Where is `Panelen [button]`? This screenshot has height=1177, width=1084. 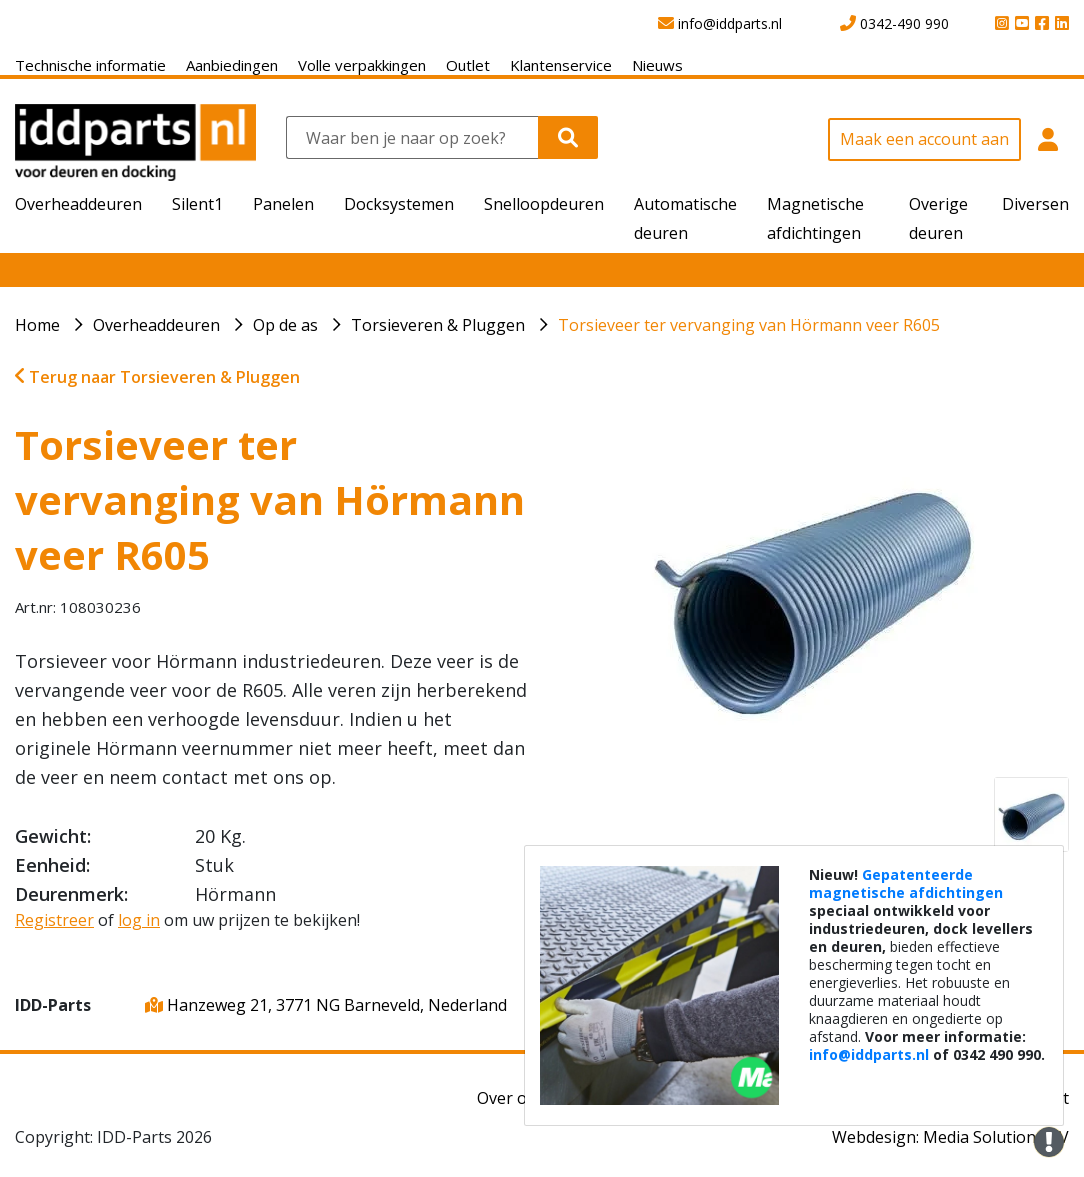 Panelen [button] is located at coordinates (283, 204).